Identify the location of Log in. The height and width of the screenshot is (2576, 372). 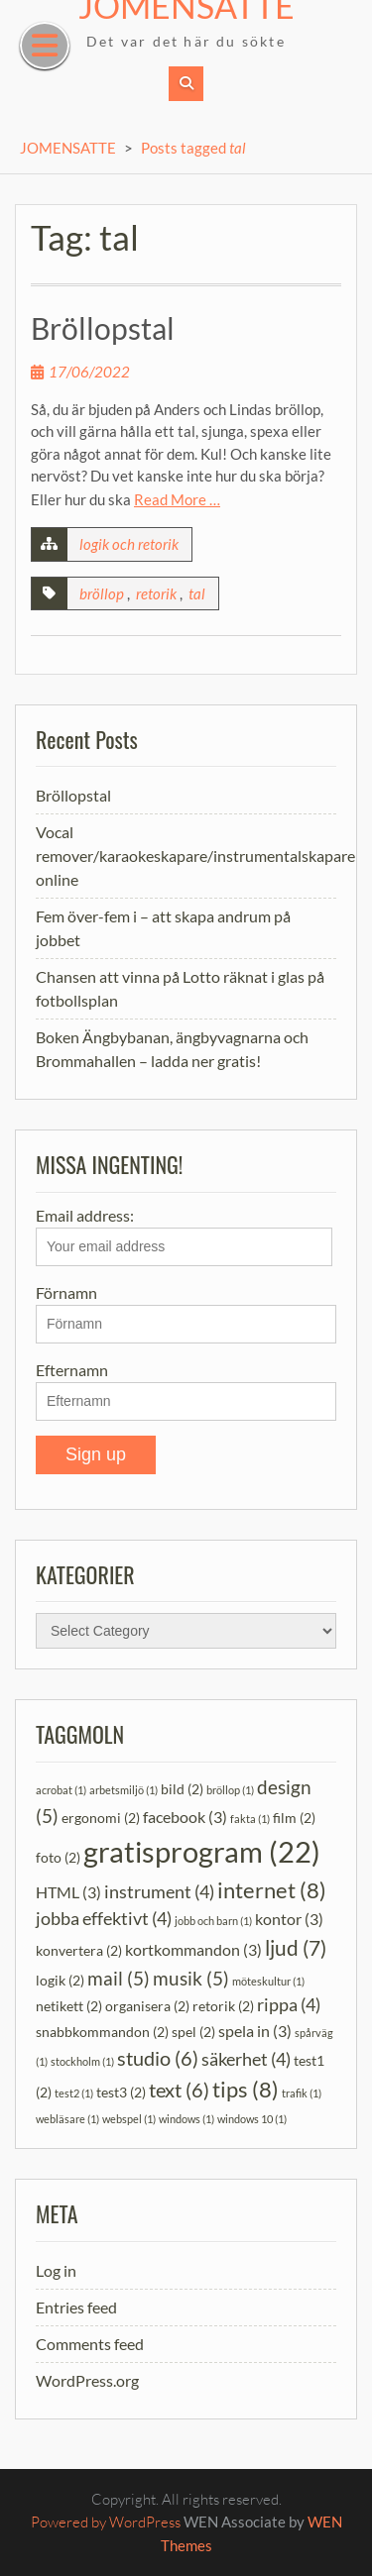
(56, 2270).